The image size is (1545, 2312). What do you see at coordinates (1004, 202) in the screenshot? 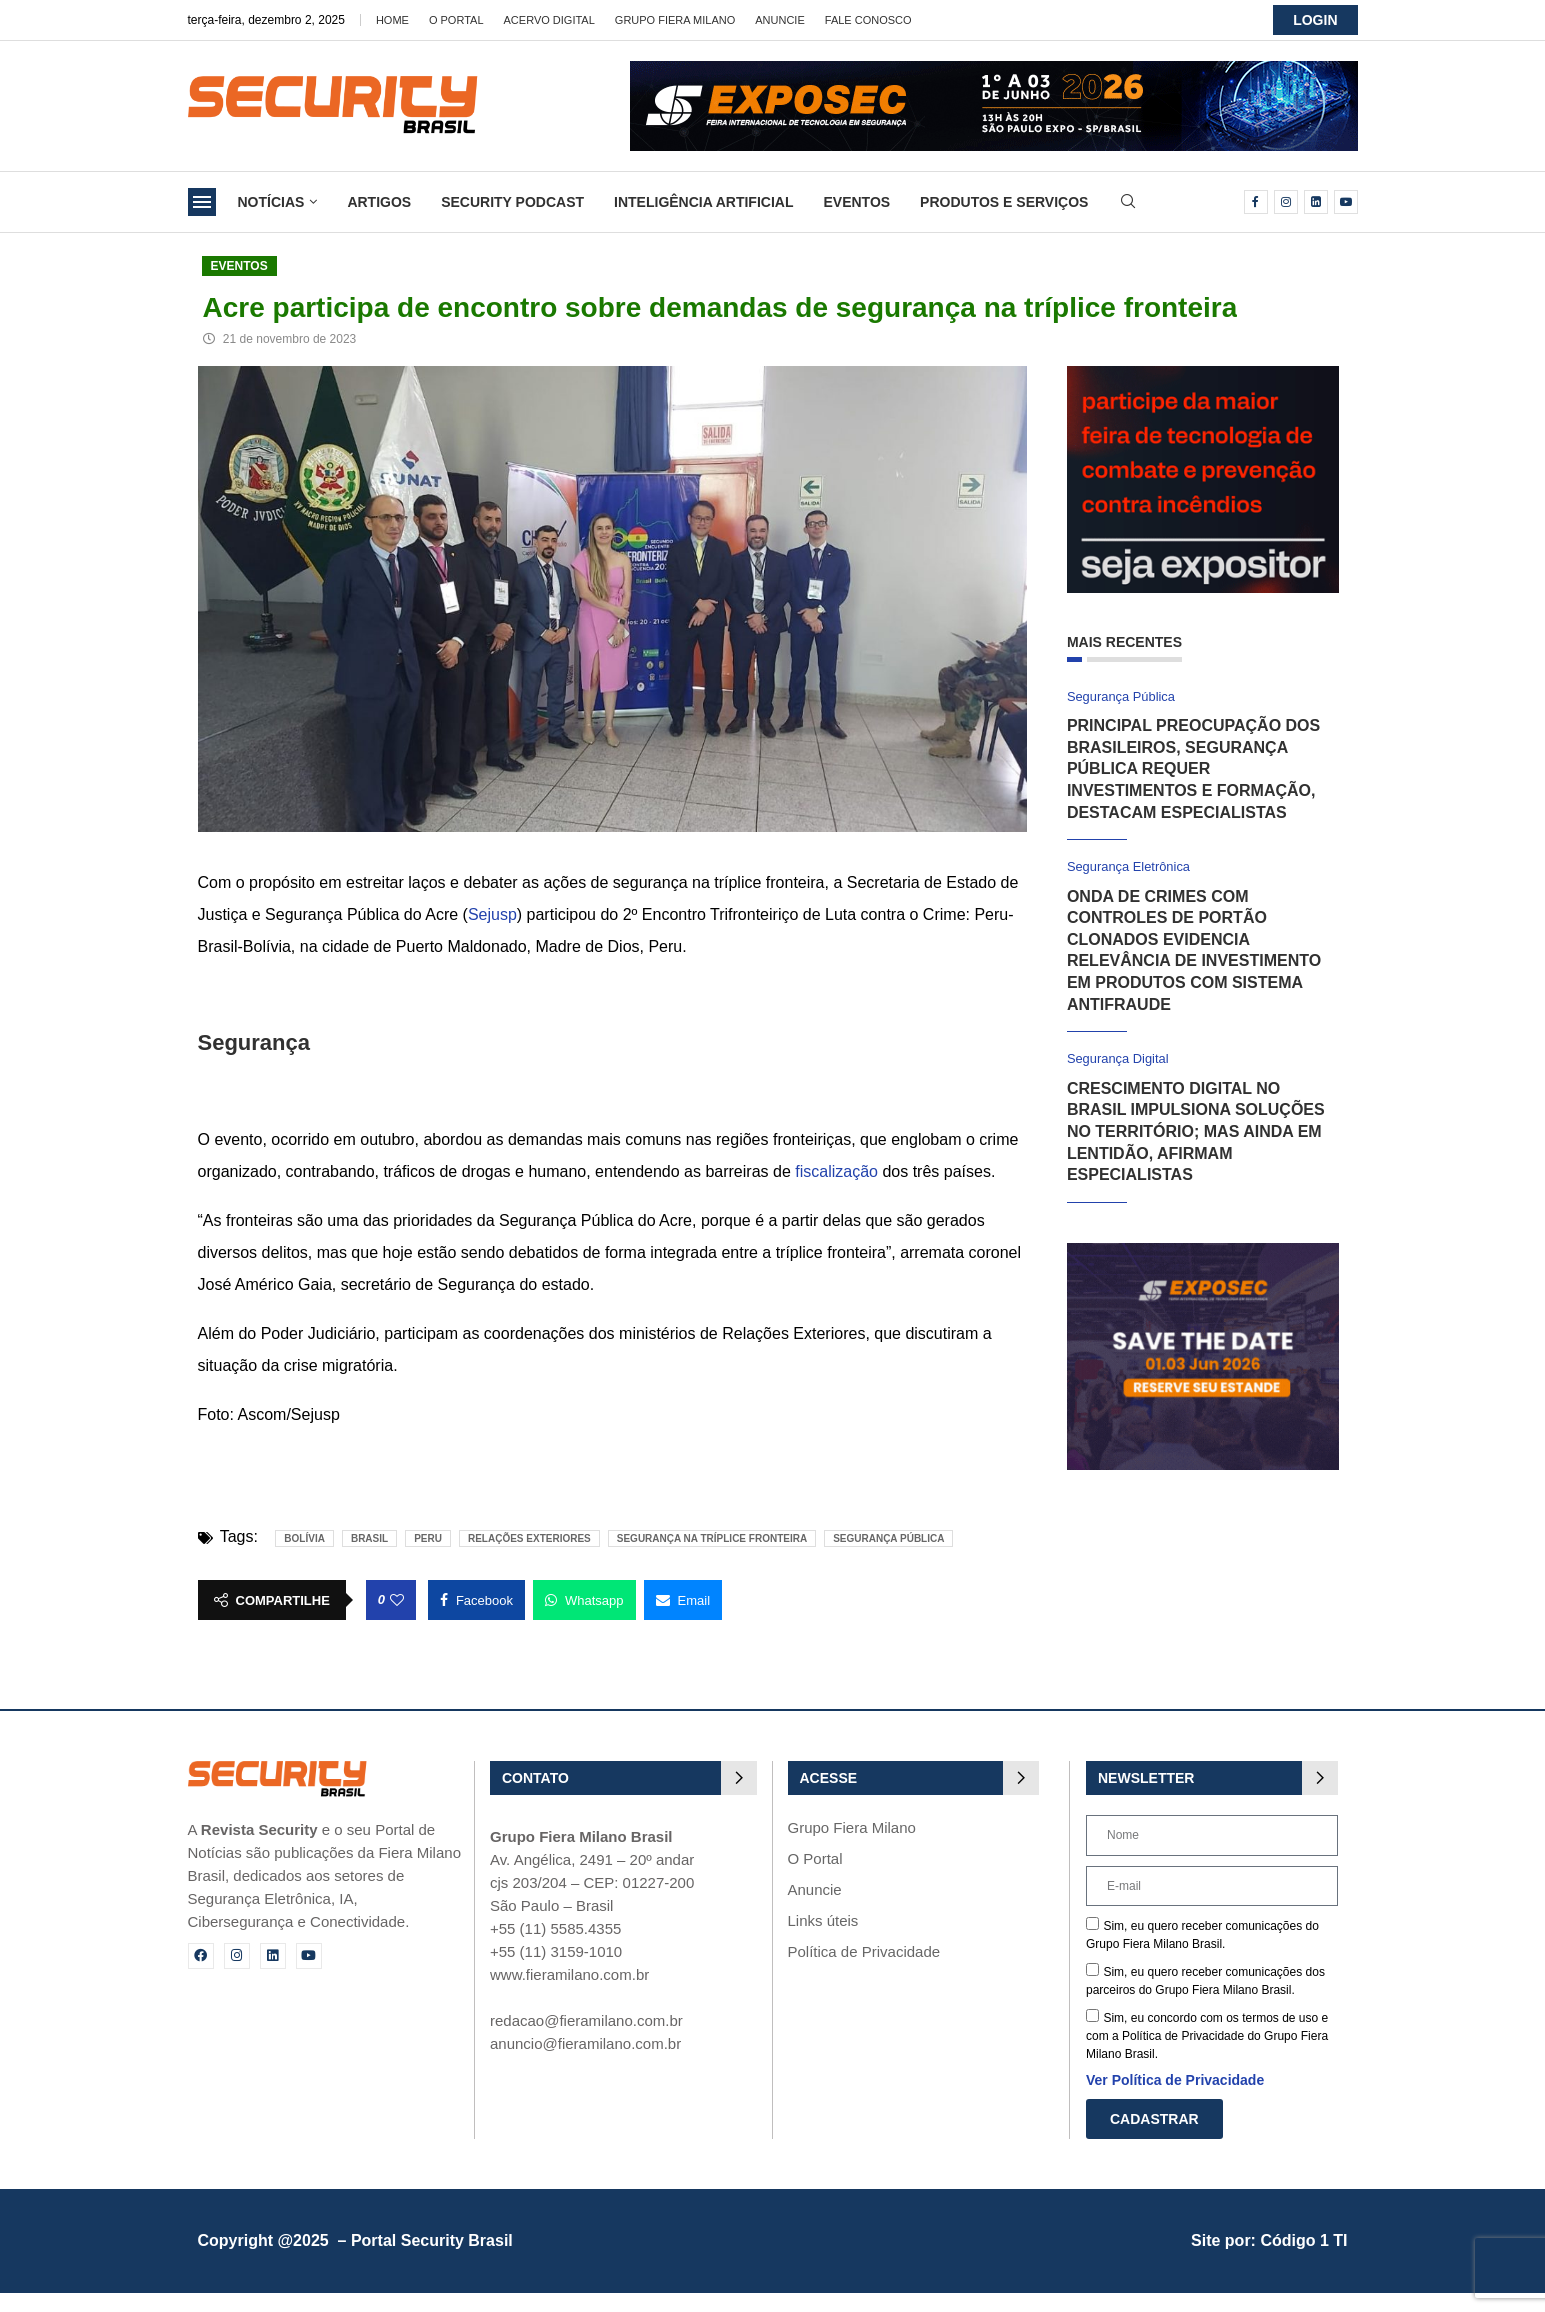
I see `Produtos e Serviços` at bounding box center [1004, 202].